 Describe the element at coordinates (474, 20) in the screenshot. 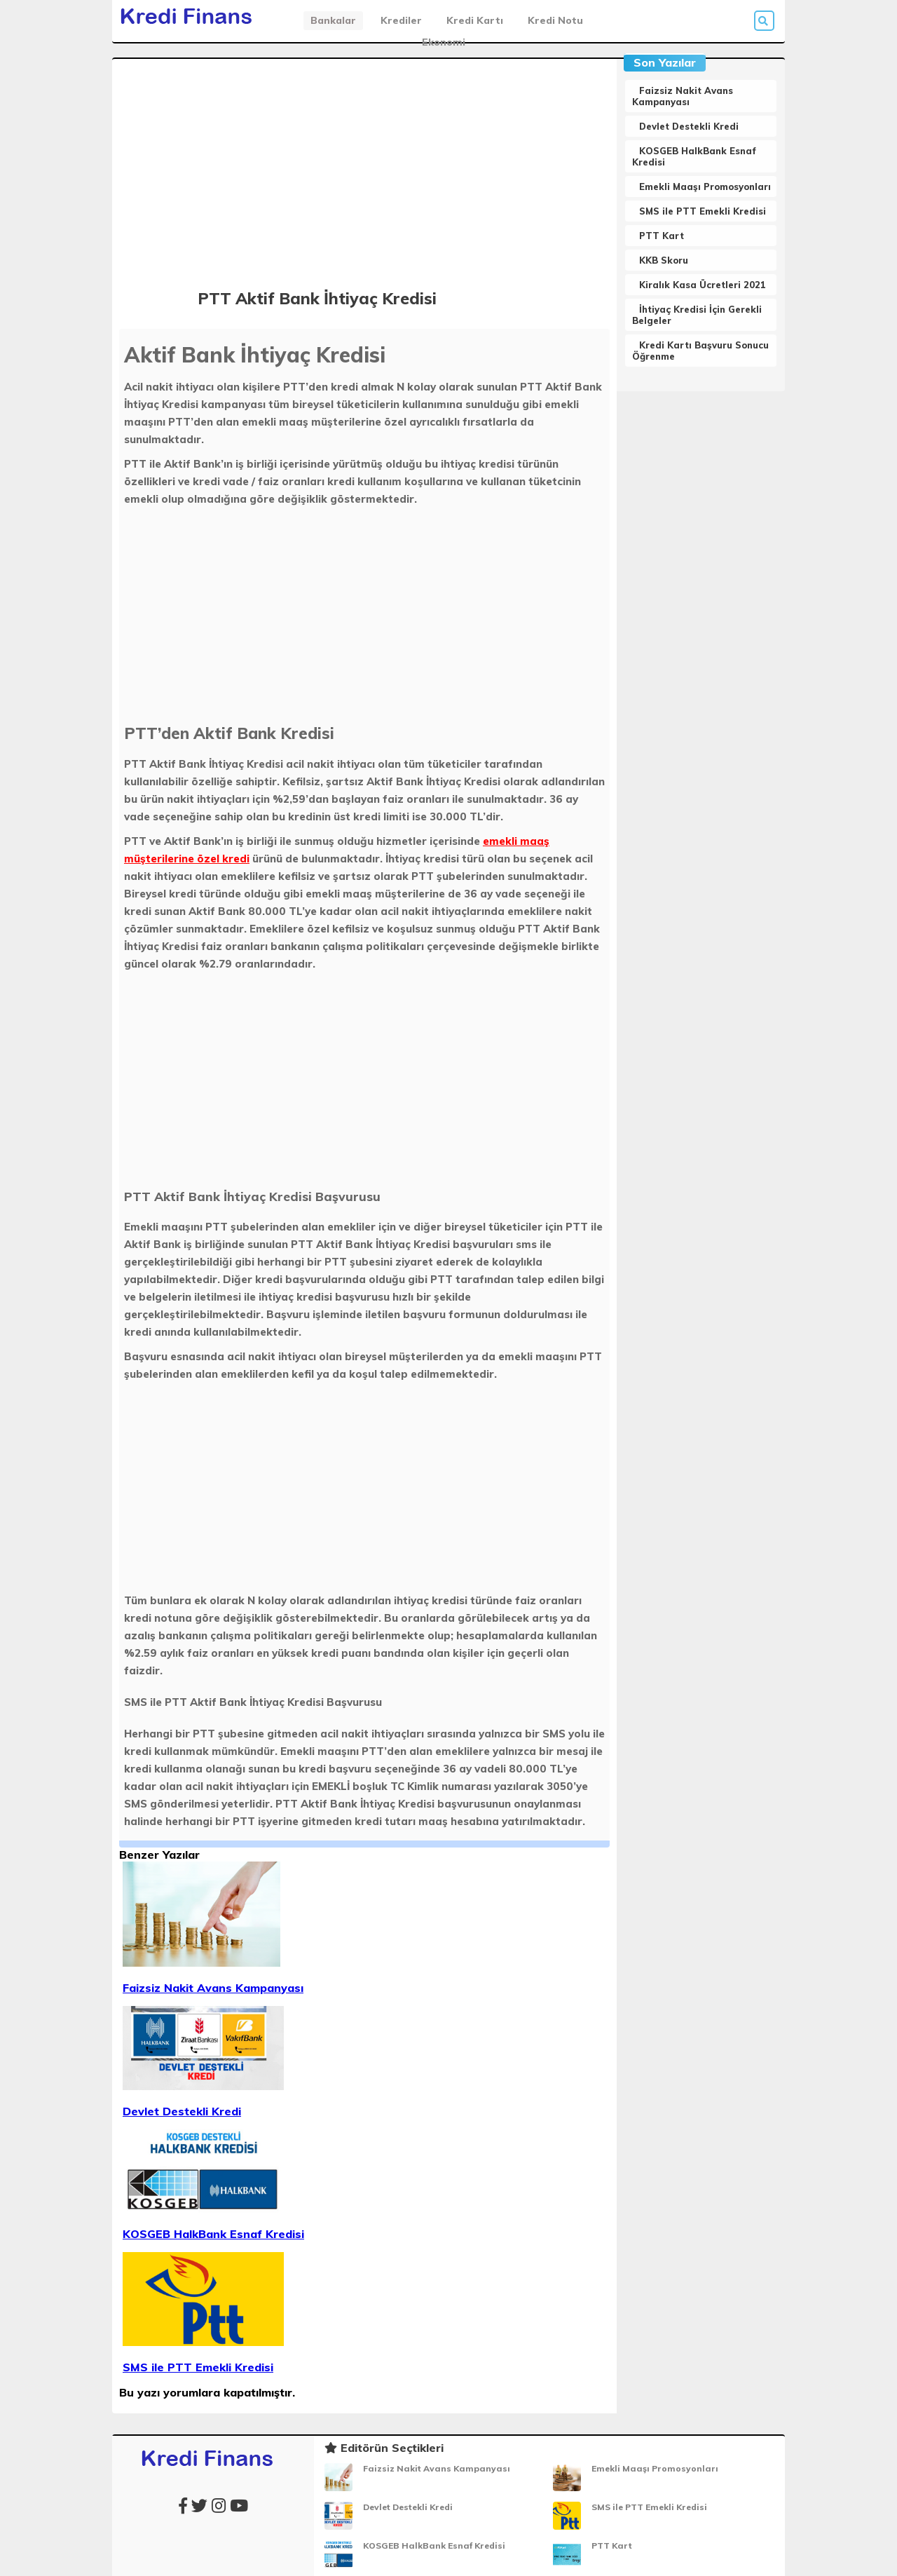

I see `Kredi Kartı` at that location.